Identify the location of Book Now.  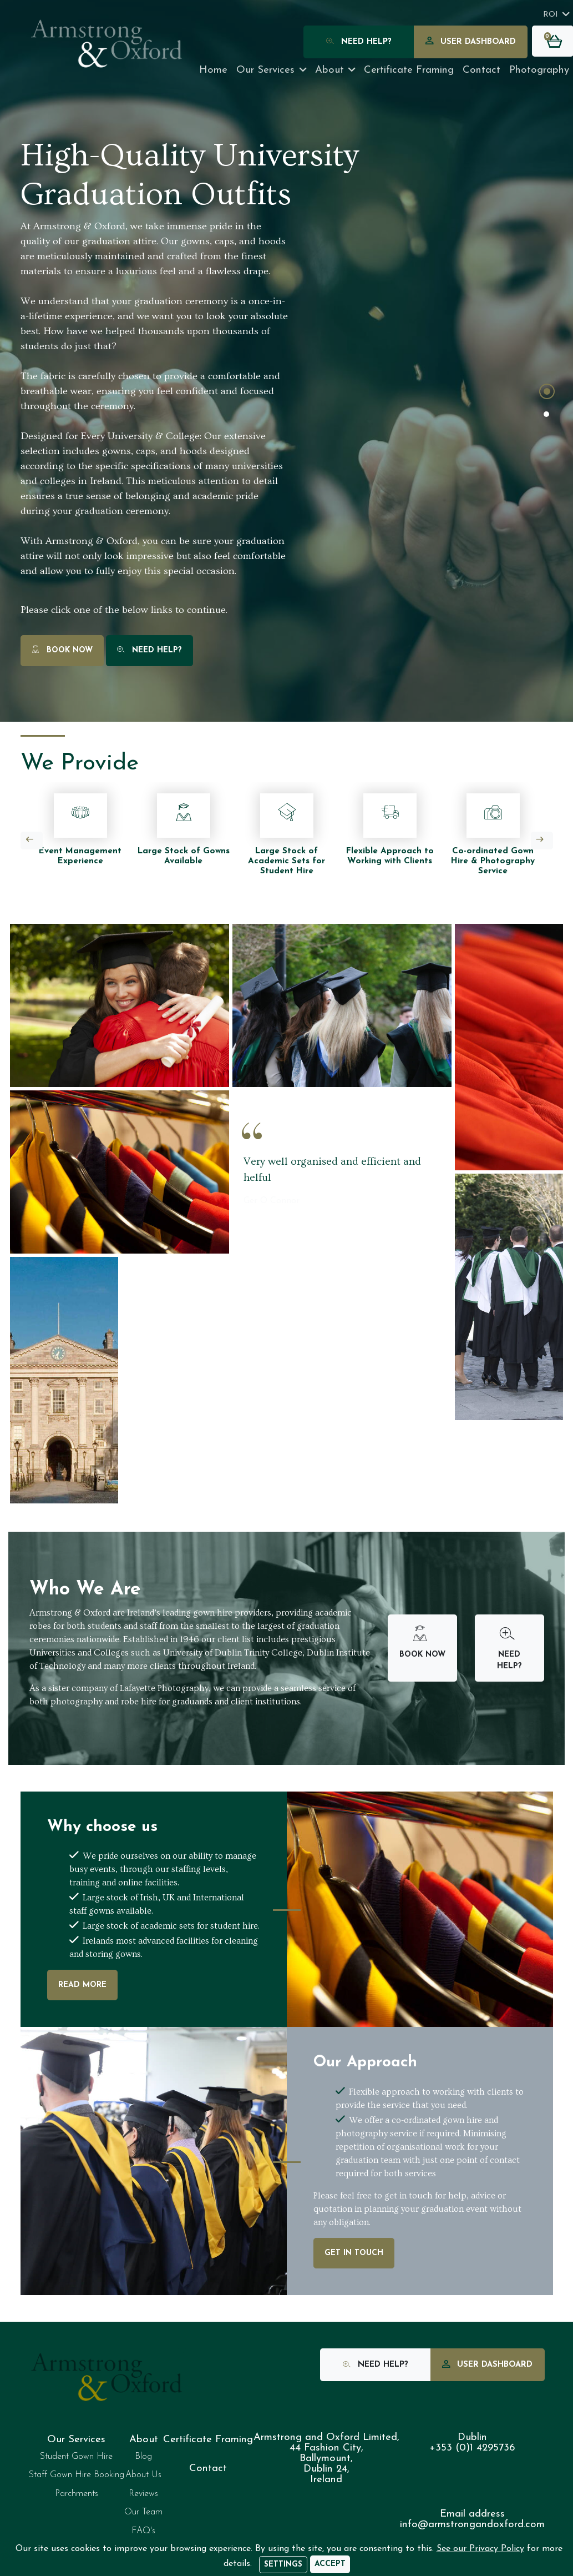
(62, 651).